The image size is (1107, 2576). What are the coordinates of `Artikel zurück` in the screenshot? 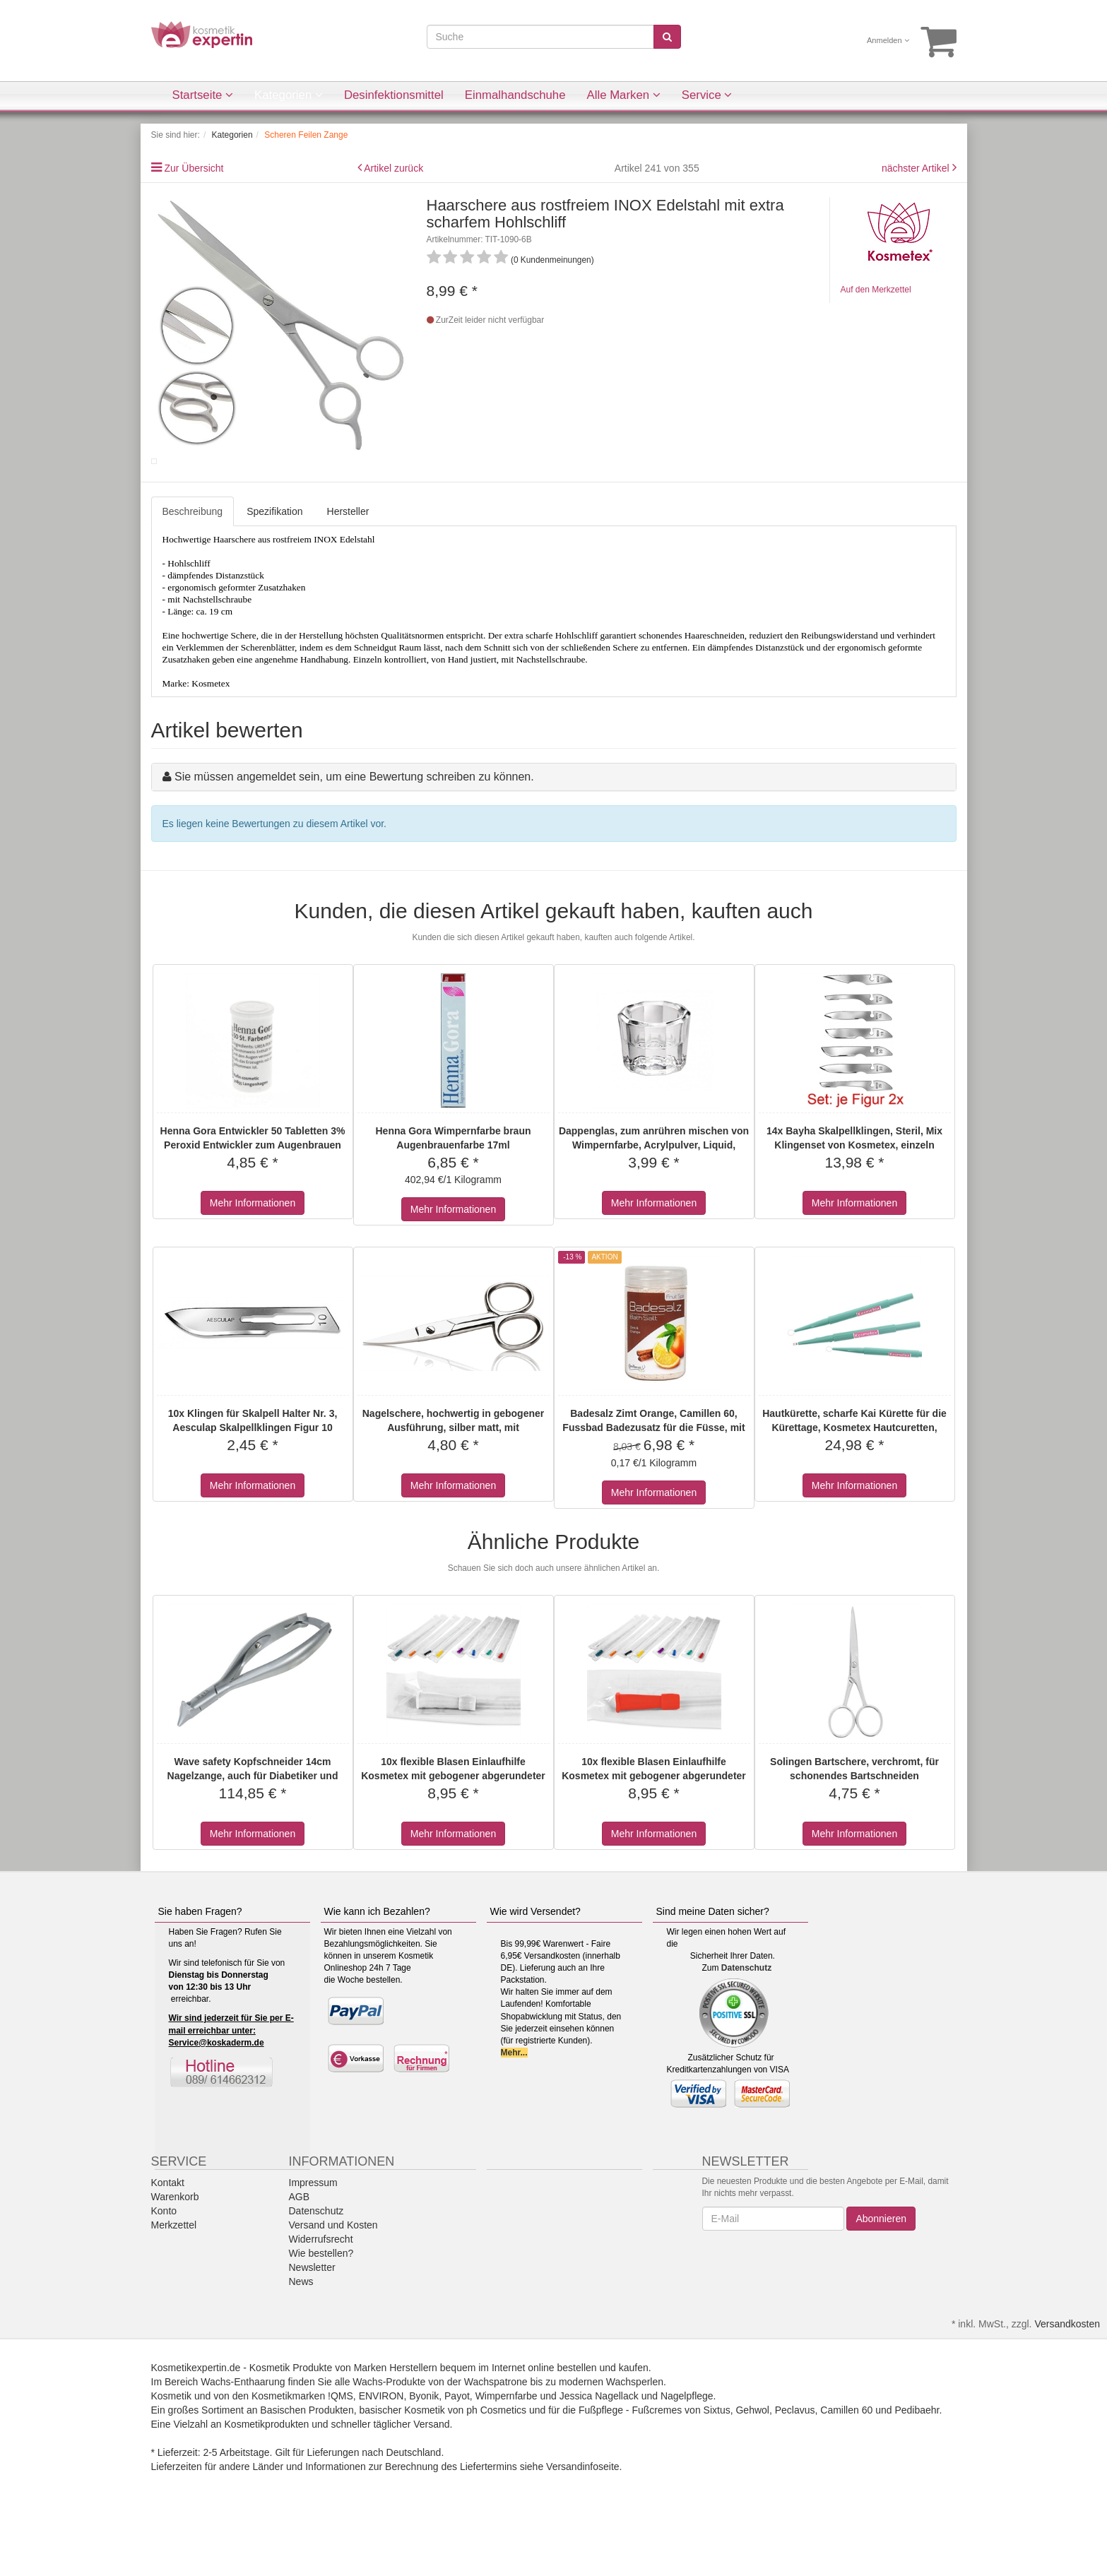 It's located at (393, 168).